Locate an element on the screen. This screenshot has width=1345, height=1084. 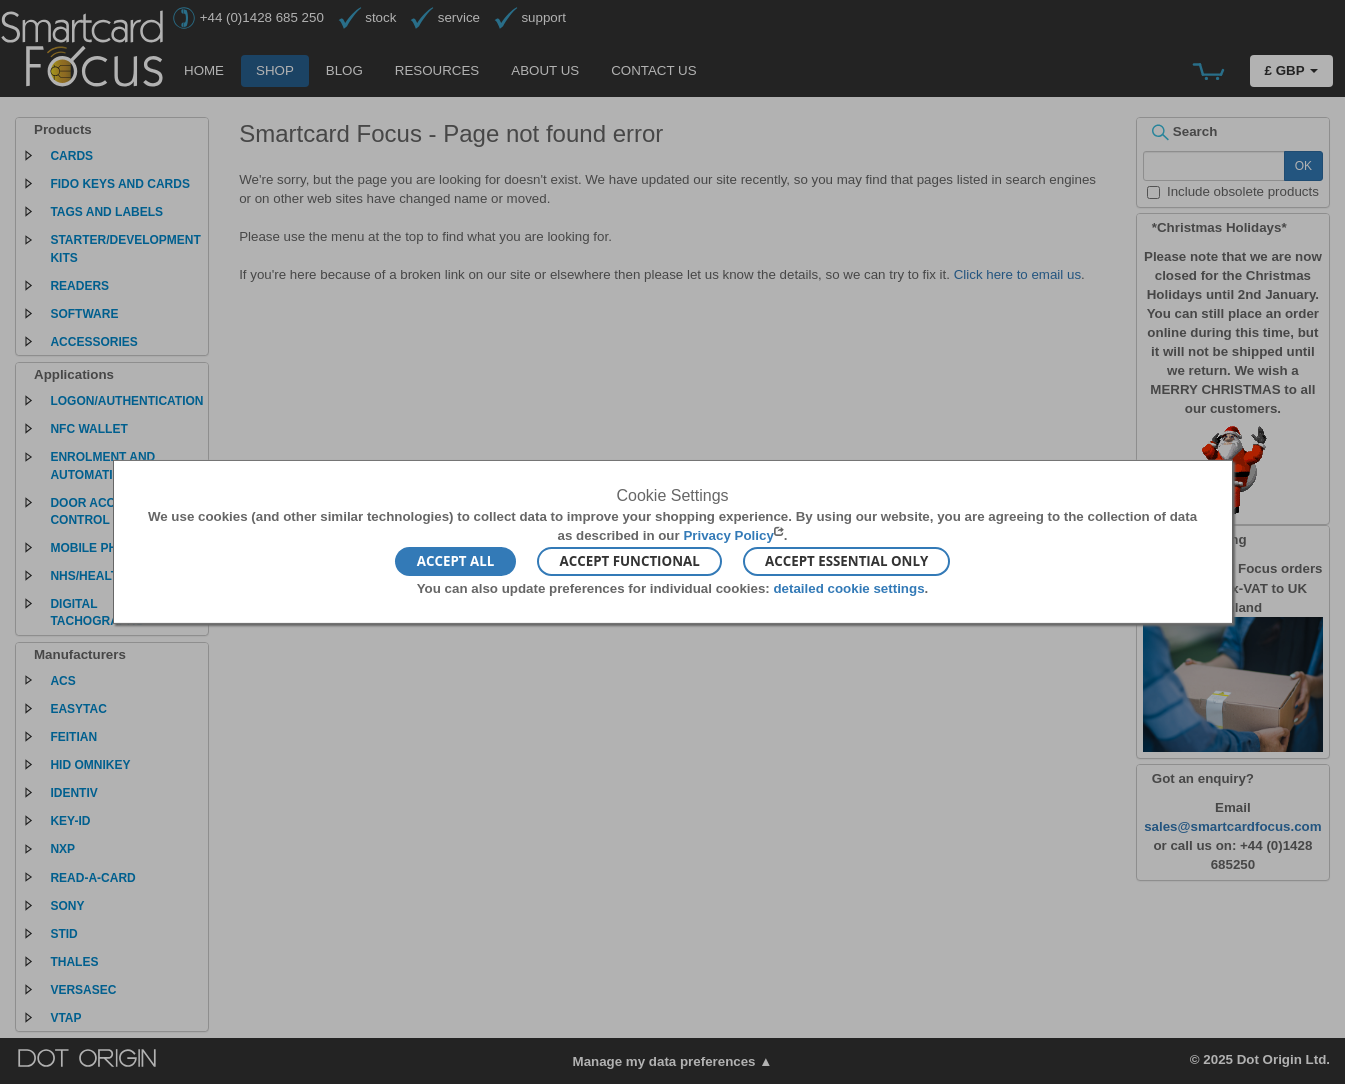
Accept Functional is located at coordinates (629, 561).